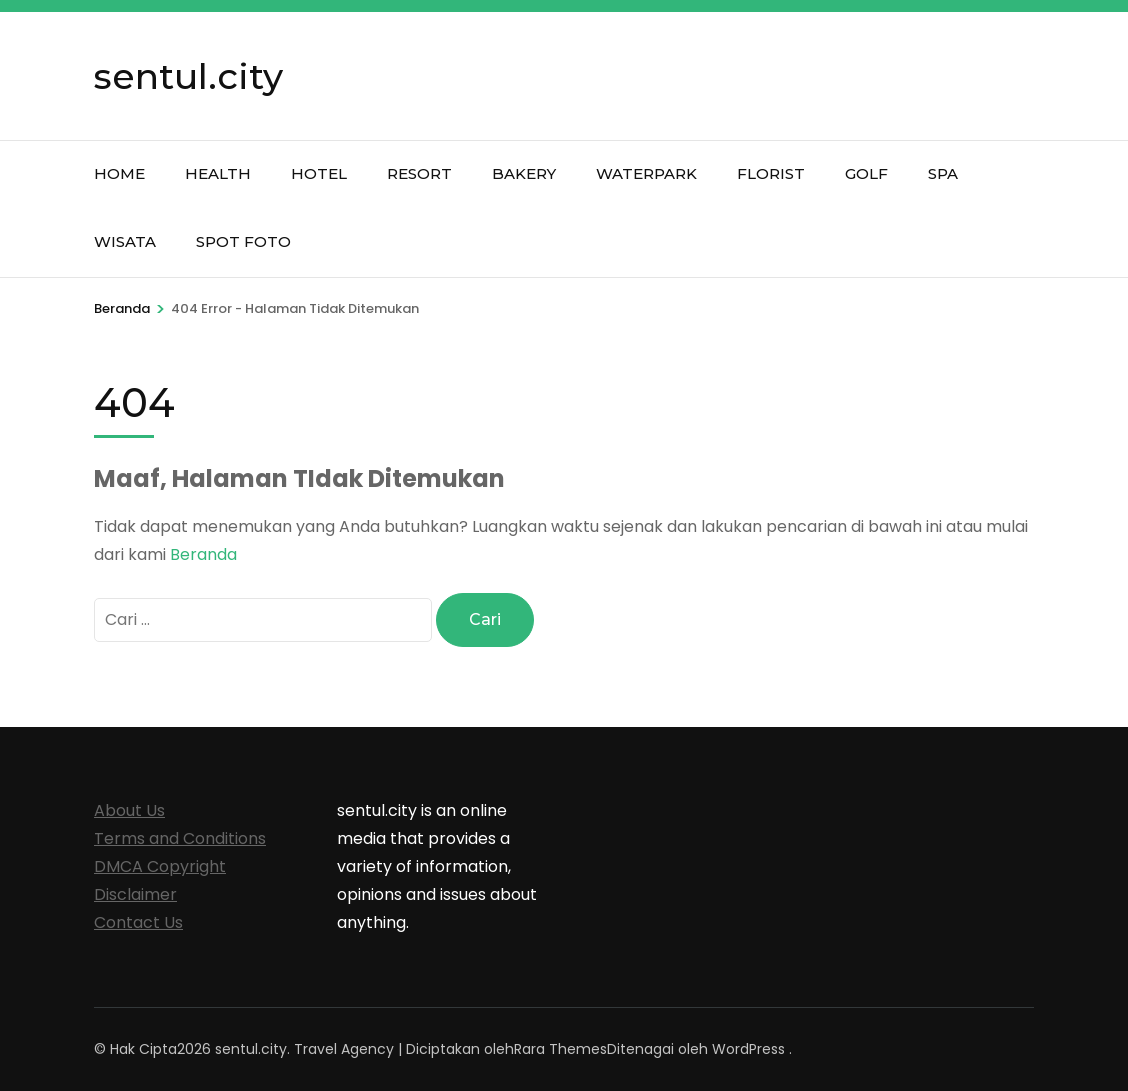  What do you see at coordinates (646, 173) in the screenshot?
I see `Waterpark` at bounding box center [646, 173].